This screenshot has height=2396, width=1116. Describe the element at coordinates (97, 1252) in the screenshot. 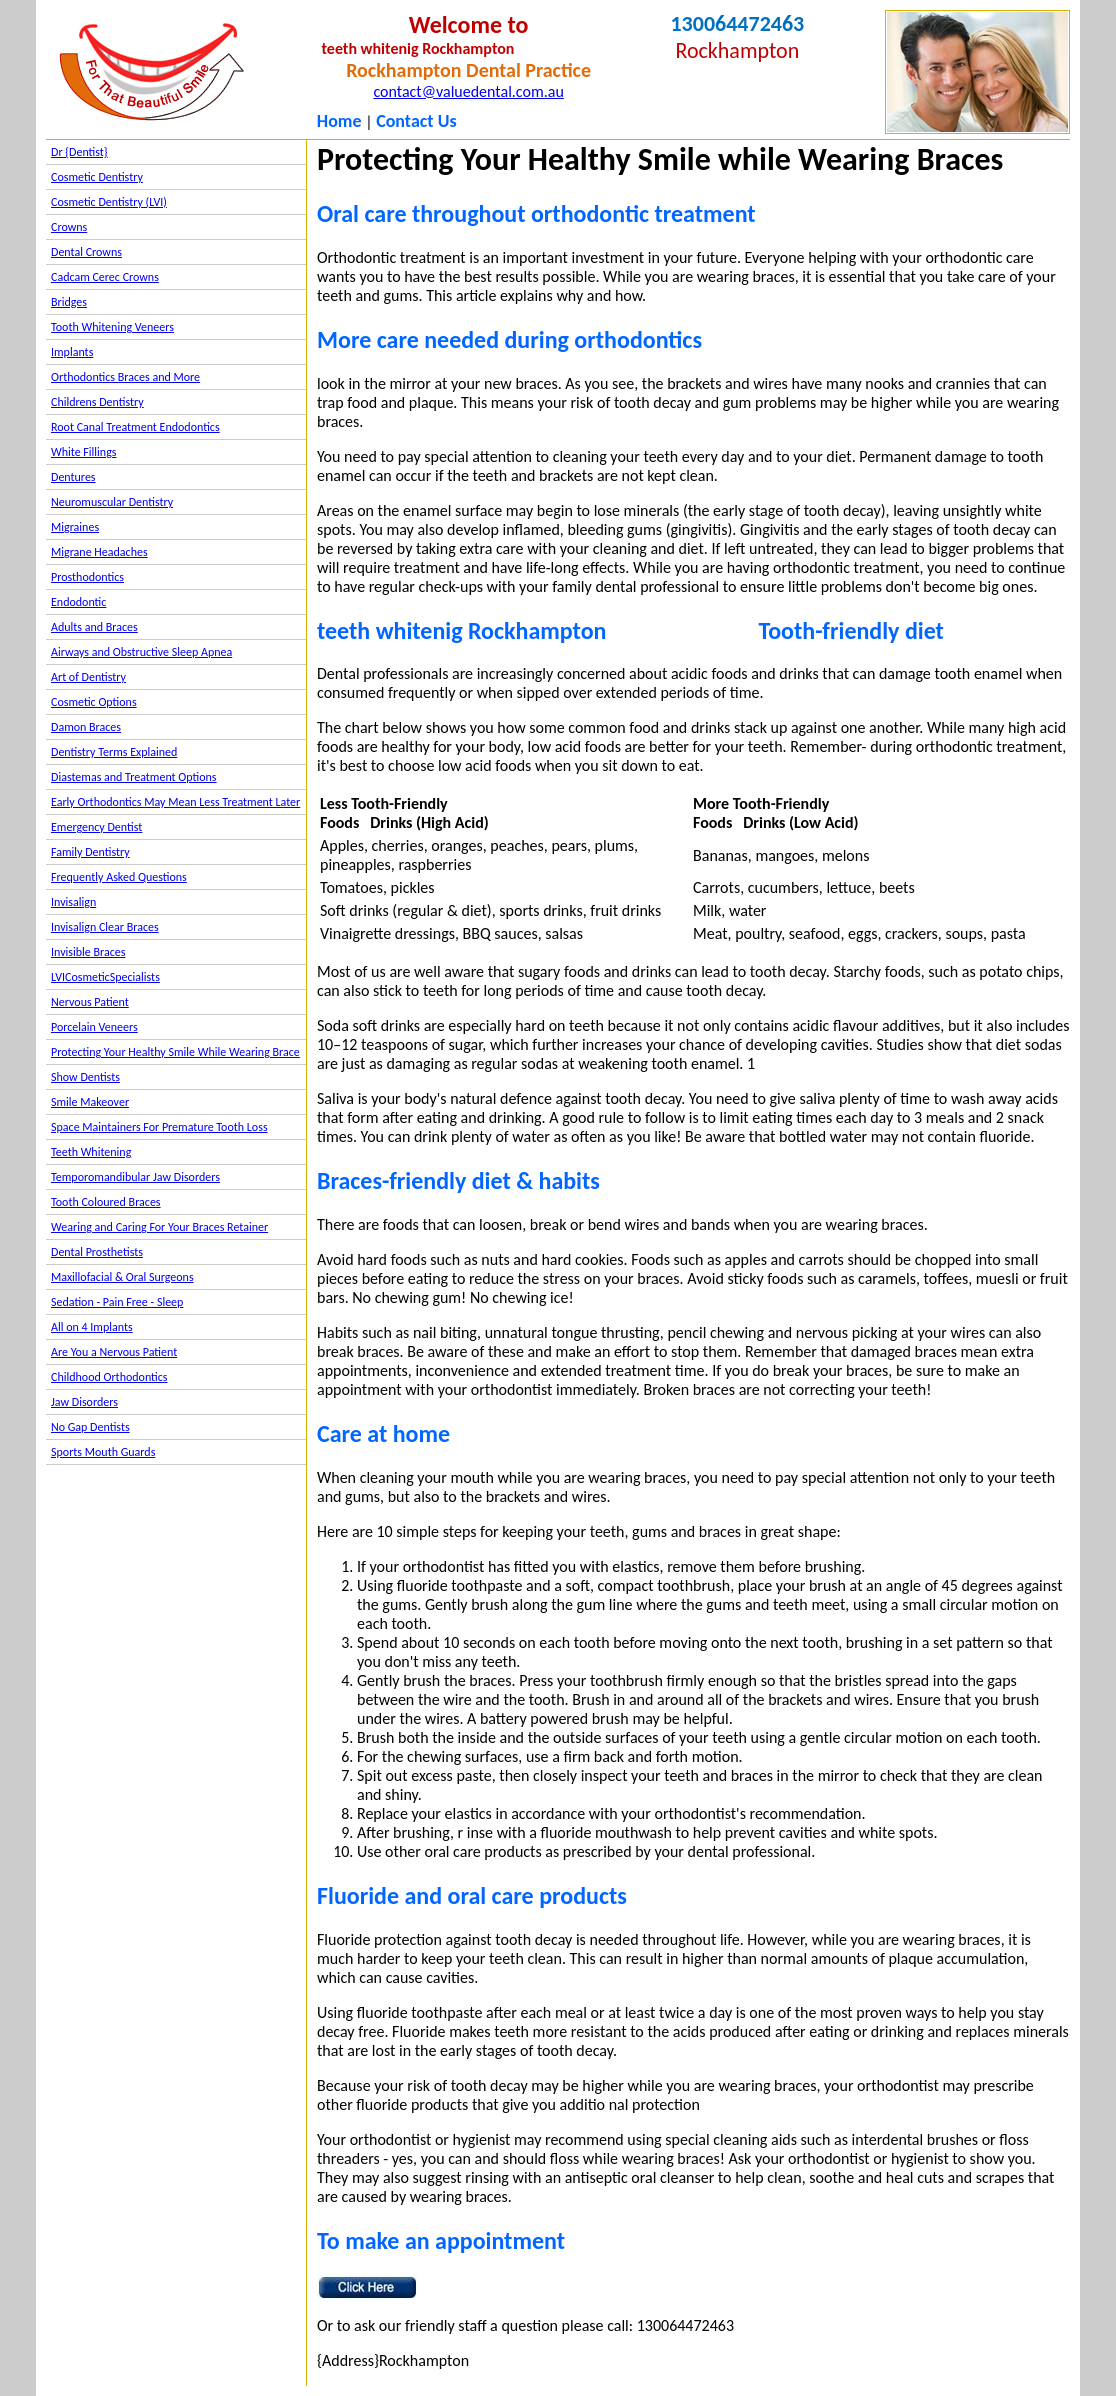

I see `Dental Prosthetists` at that location.